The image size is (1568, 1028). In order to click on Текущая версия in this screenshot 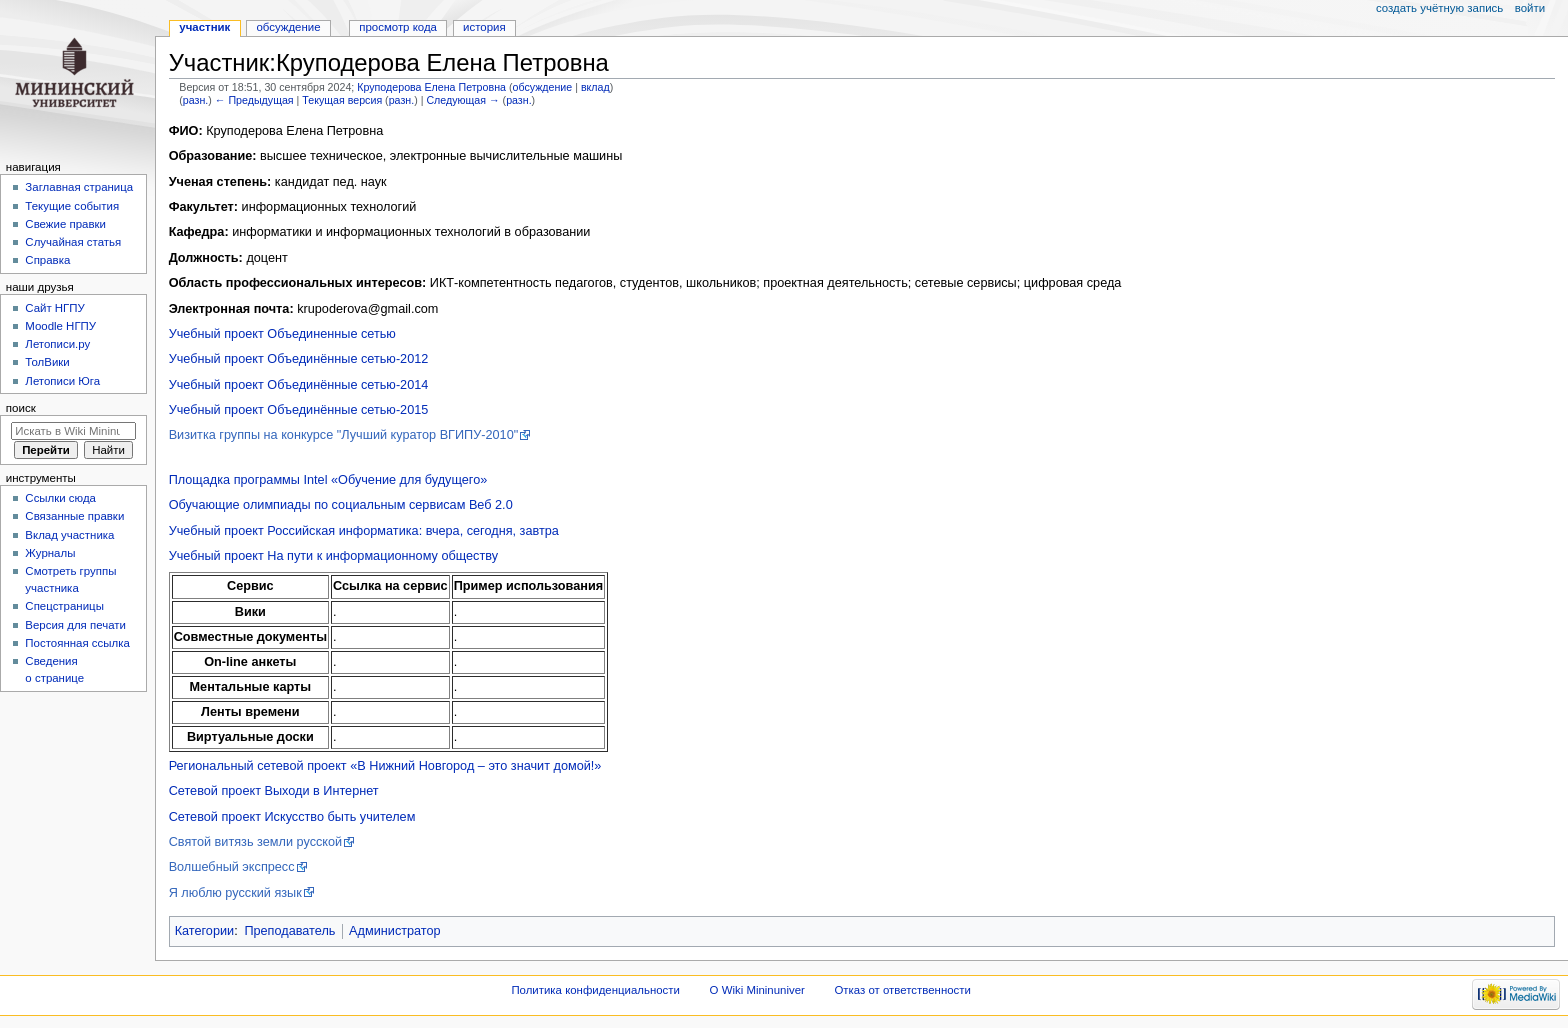, I will do `click(342, 100)`.